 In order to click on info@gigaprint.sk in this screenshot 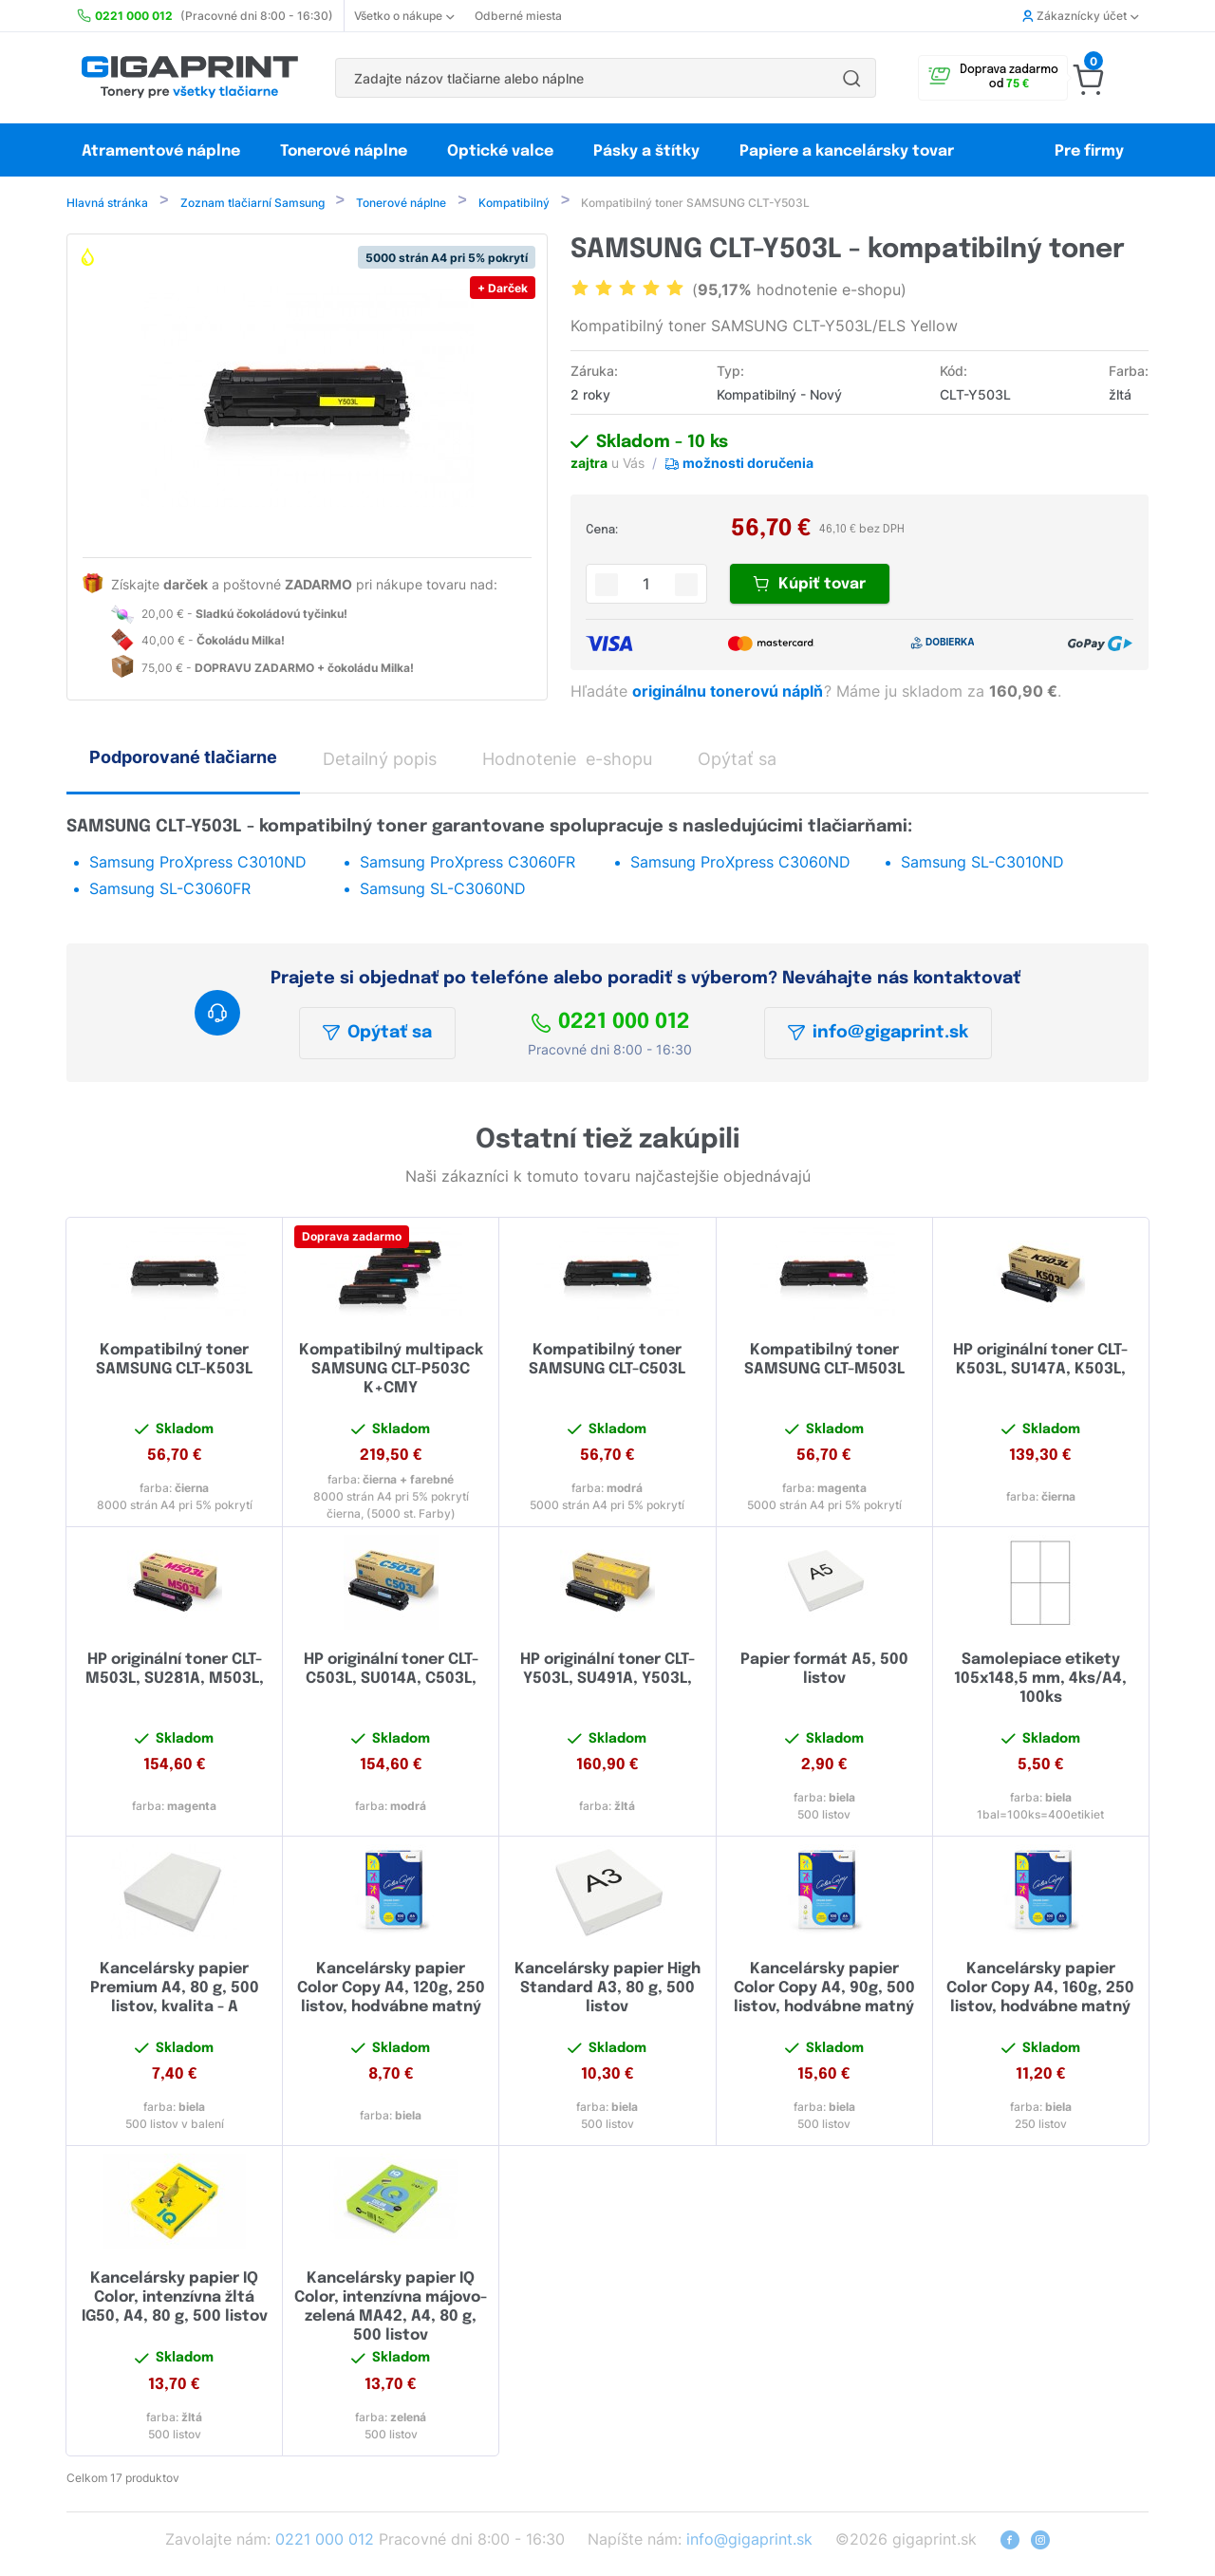, I will do `click(878, 1034)`.